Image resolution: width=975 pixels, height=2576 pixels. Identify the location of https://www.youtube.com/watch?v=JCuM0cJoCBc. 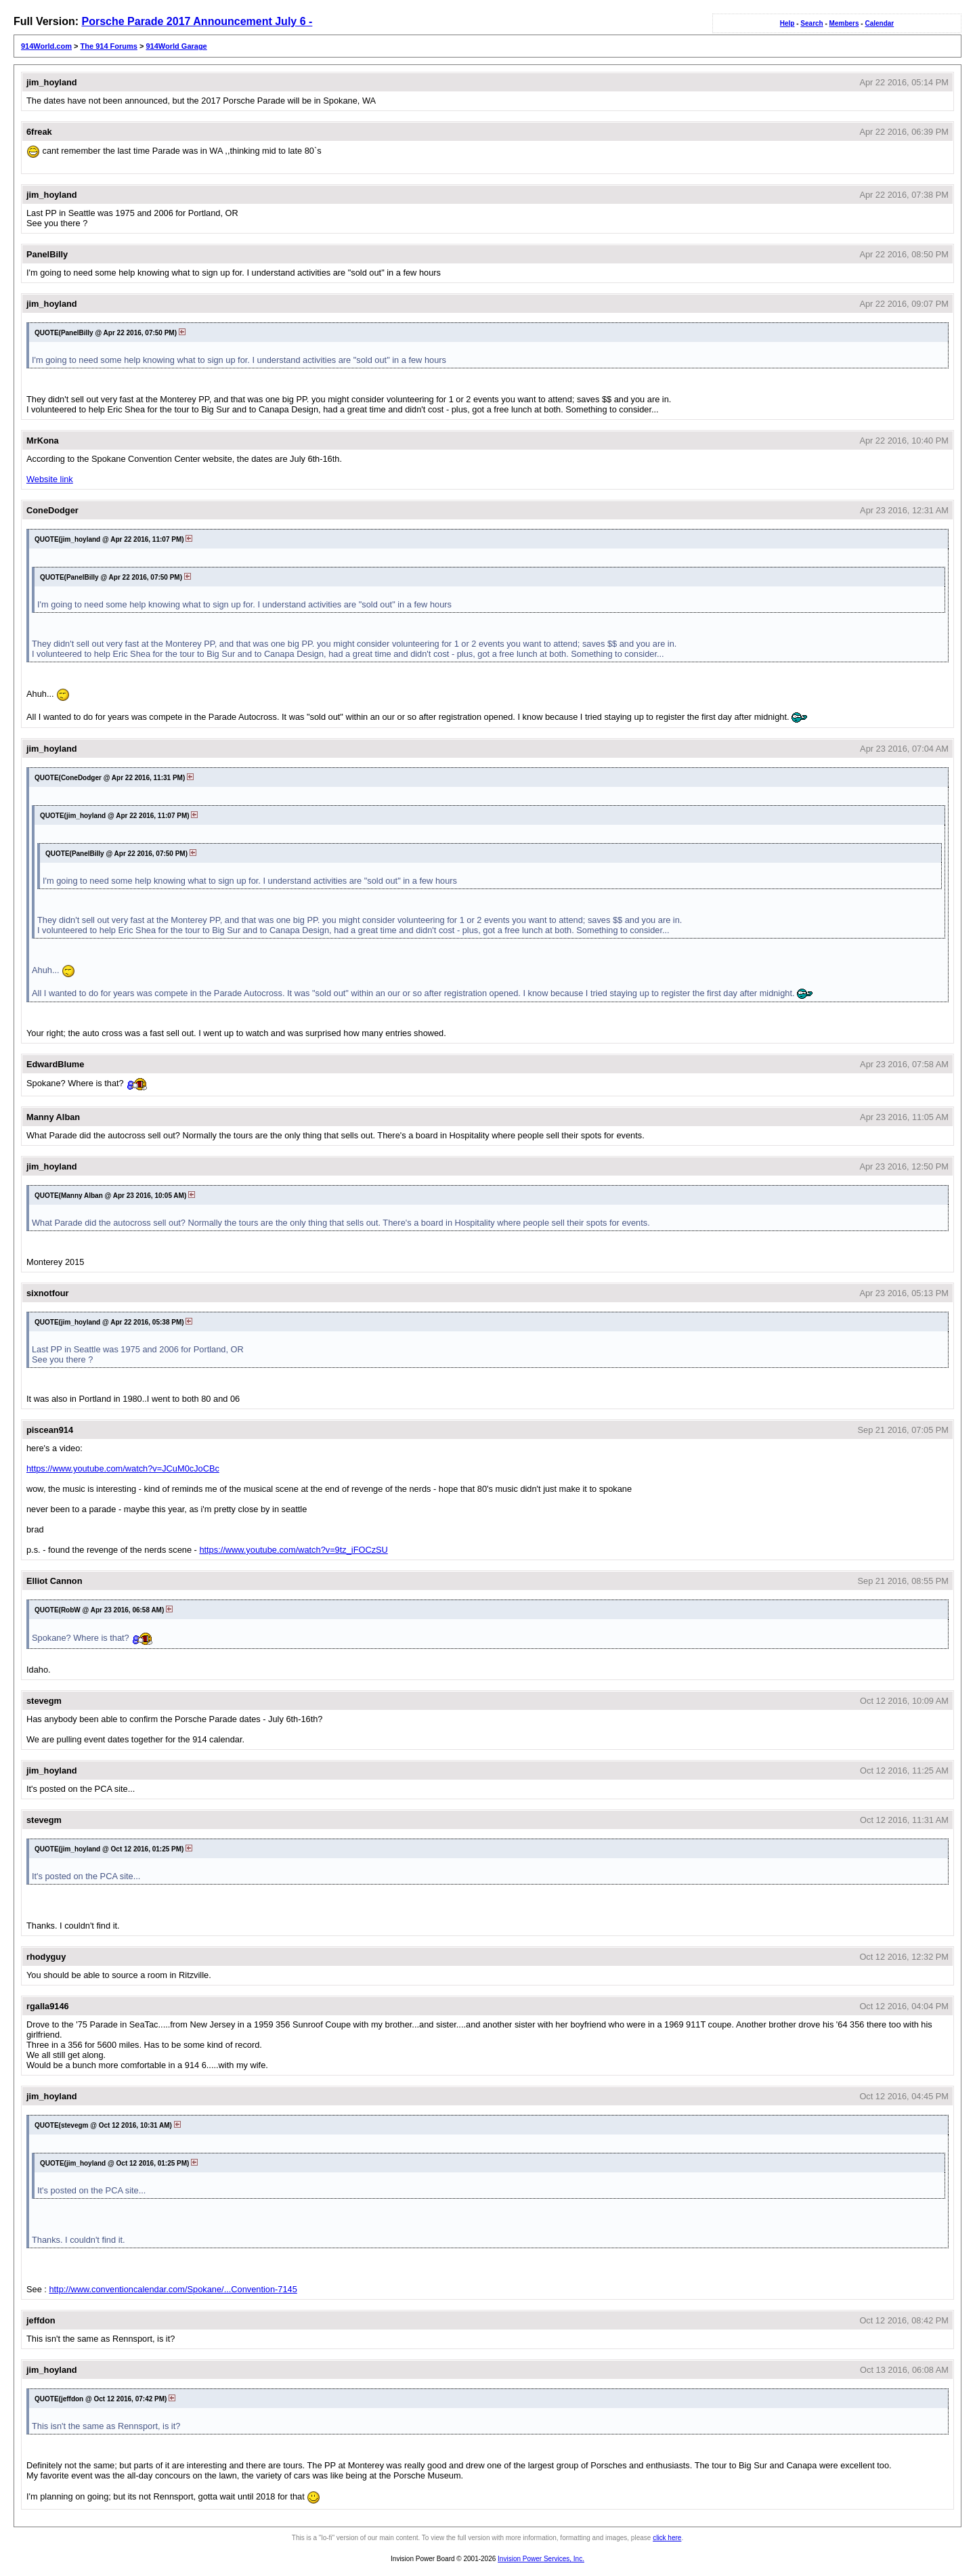
(122, 1468).